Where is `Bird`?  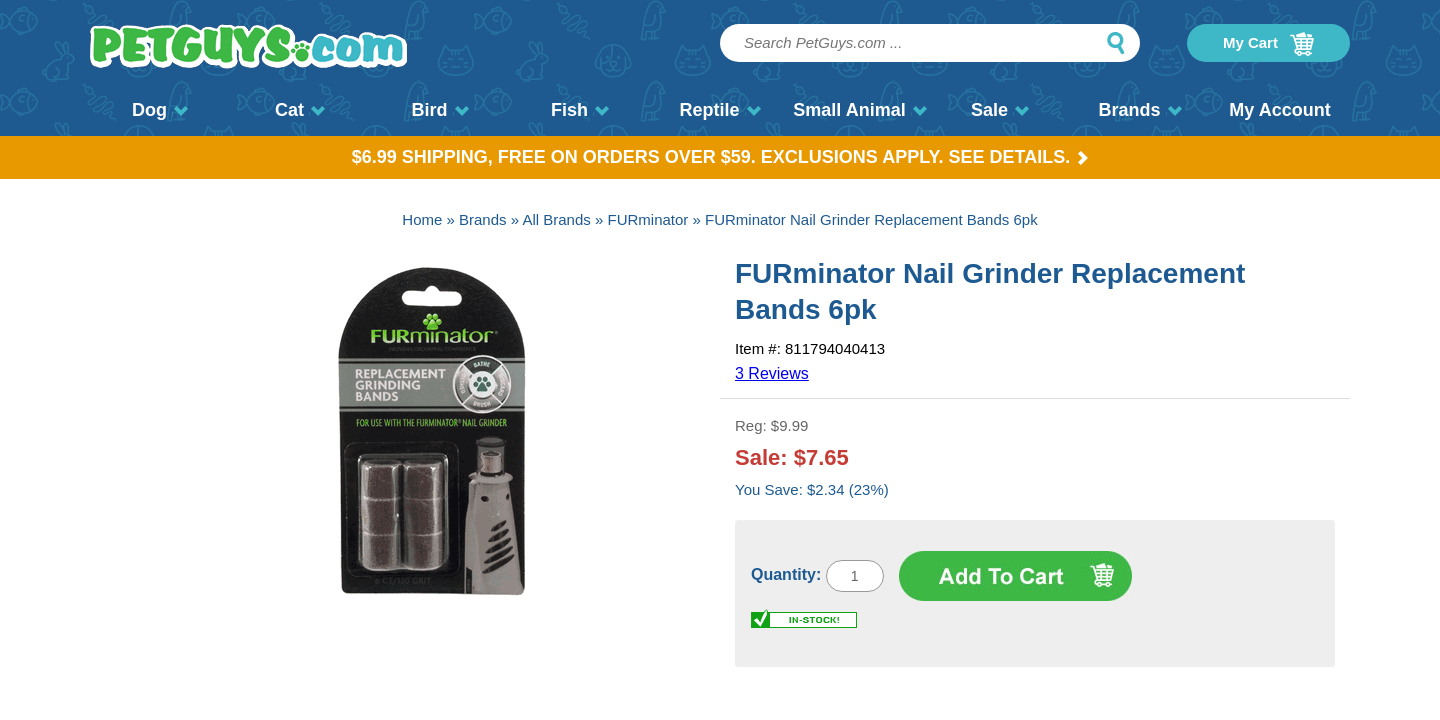 Bird is located at coordinates (440, 110).